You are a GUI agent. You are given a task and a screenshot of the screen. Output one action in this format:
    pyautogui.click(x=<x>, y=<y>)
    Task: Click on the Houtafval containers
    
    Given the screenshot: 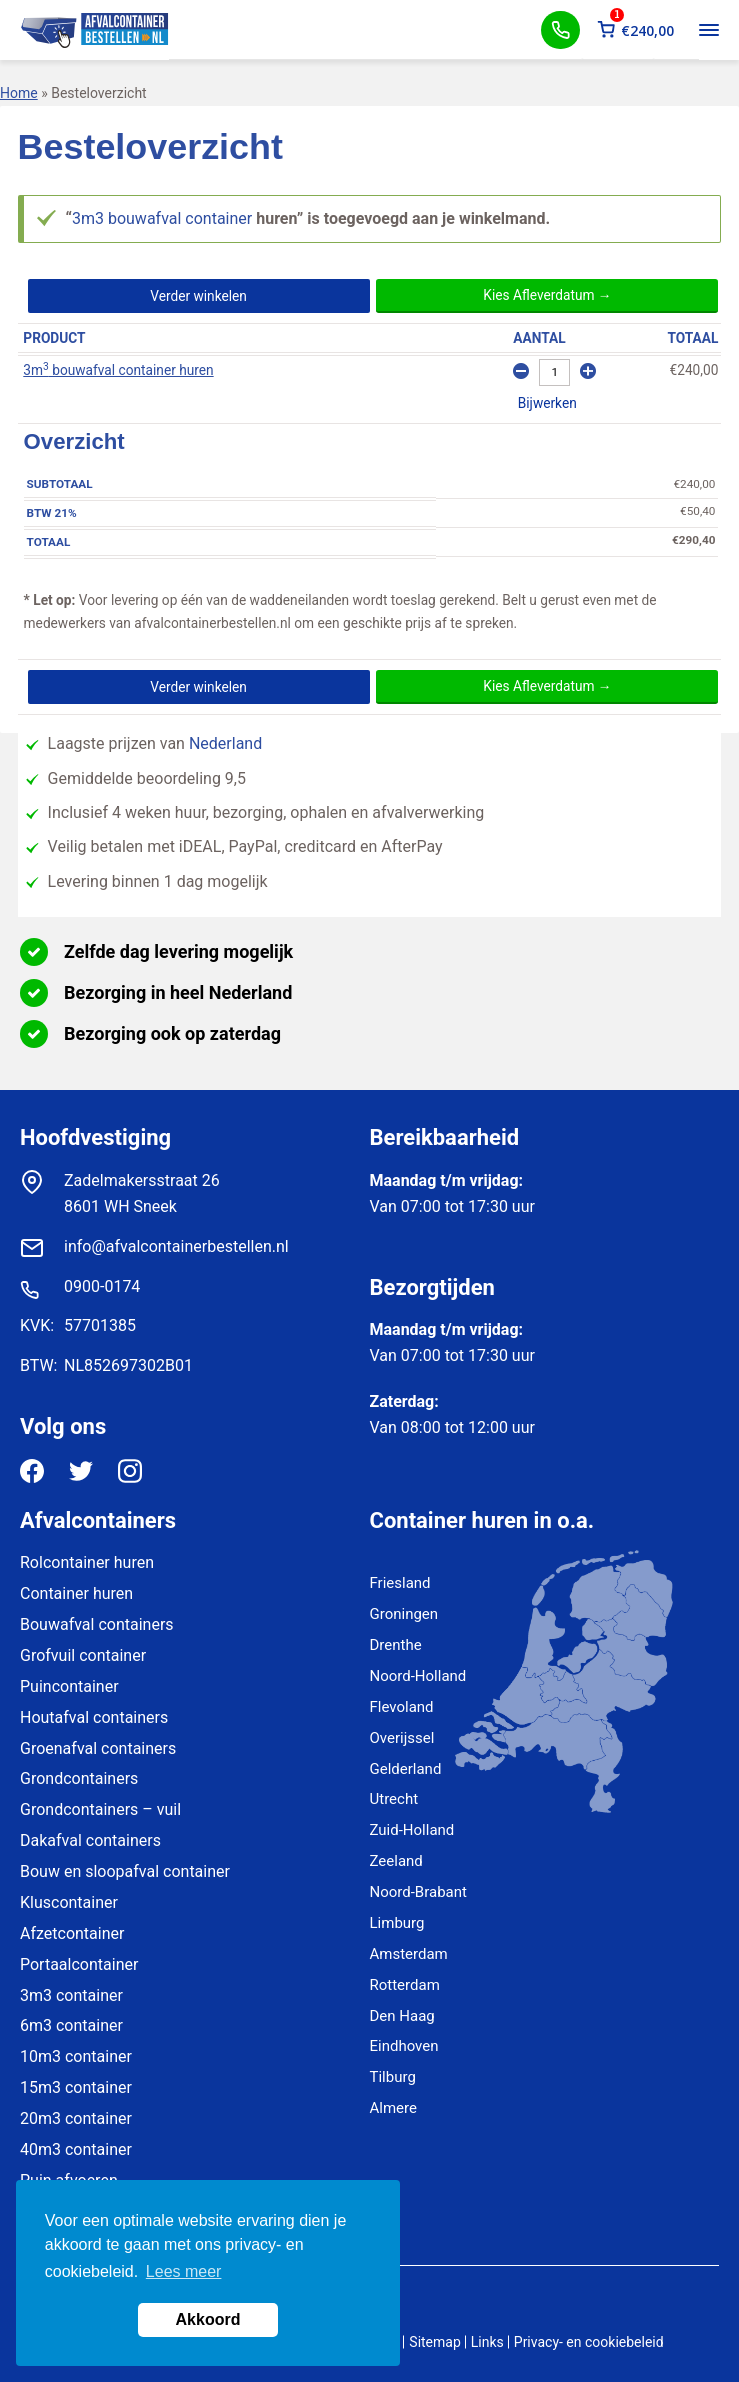 What is the action you would take?
    pyautogui.click(x=94, y=1717)
    